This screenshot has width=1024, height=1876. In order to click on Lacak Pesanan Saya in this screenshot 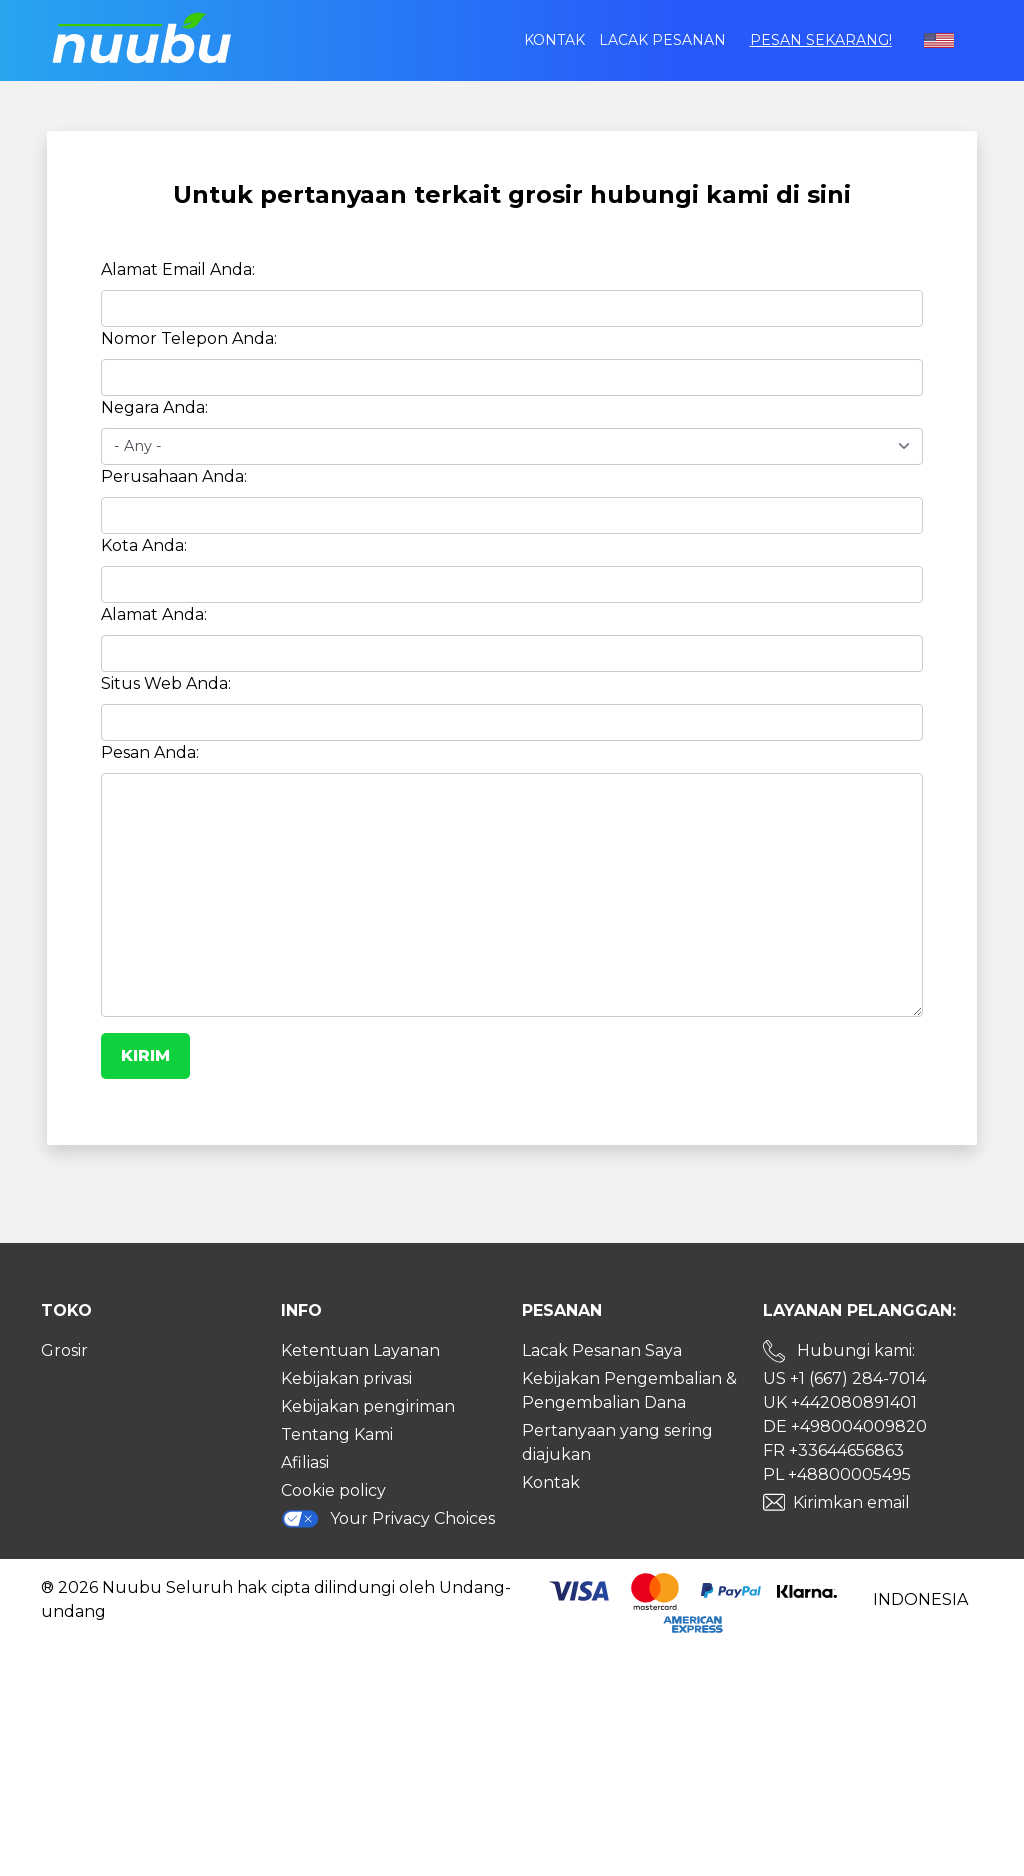, I will do `click(602, 1350)`.